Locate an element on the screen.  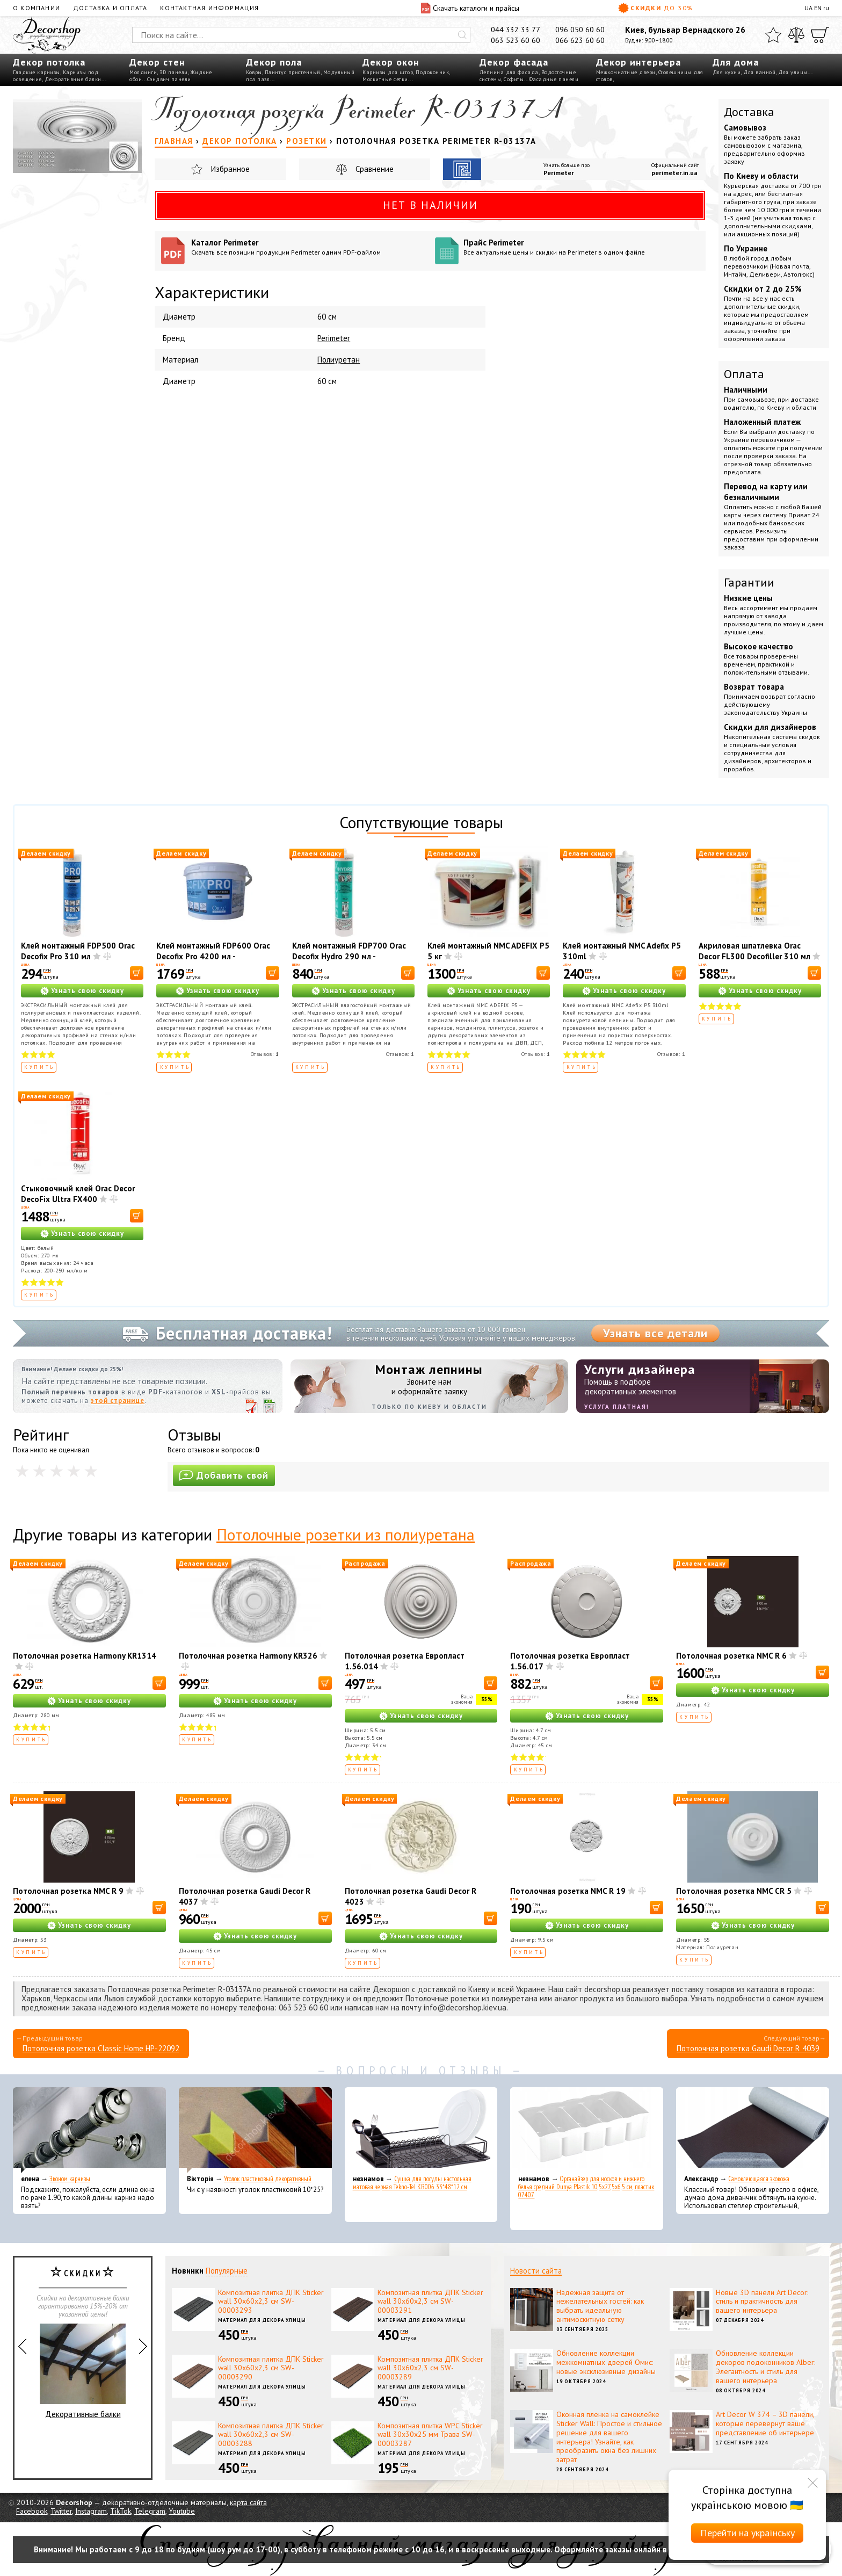
Перейти на українську is located at coordinates (747, 2533).